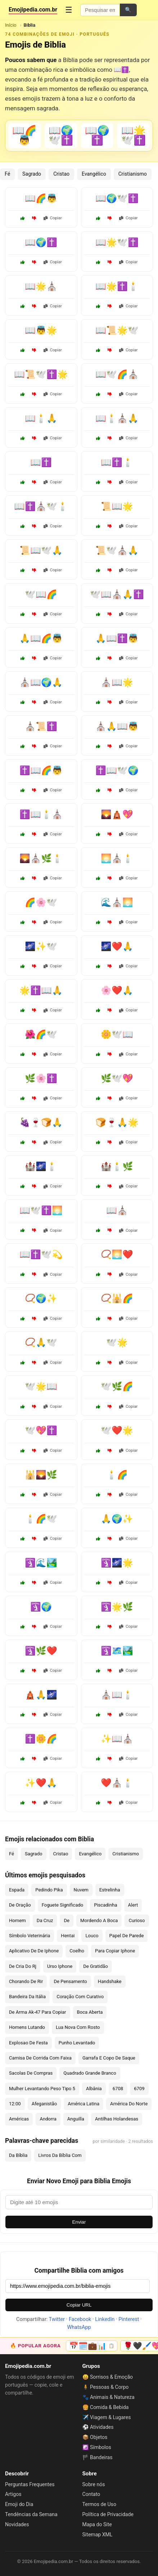 The width and height of the screenshot is (158, 2576). What do you see at coordinates (99, 2504) in the screenshot?
I see `Termos de Uso` at bounding box center [99, 2504].